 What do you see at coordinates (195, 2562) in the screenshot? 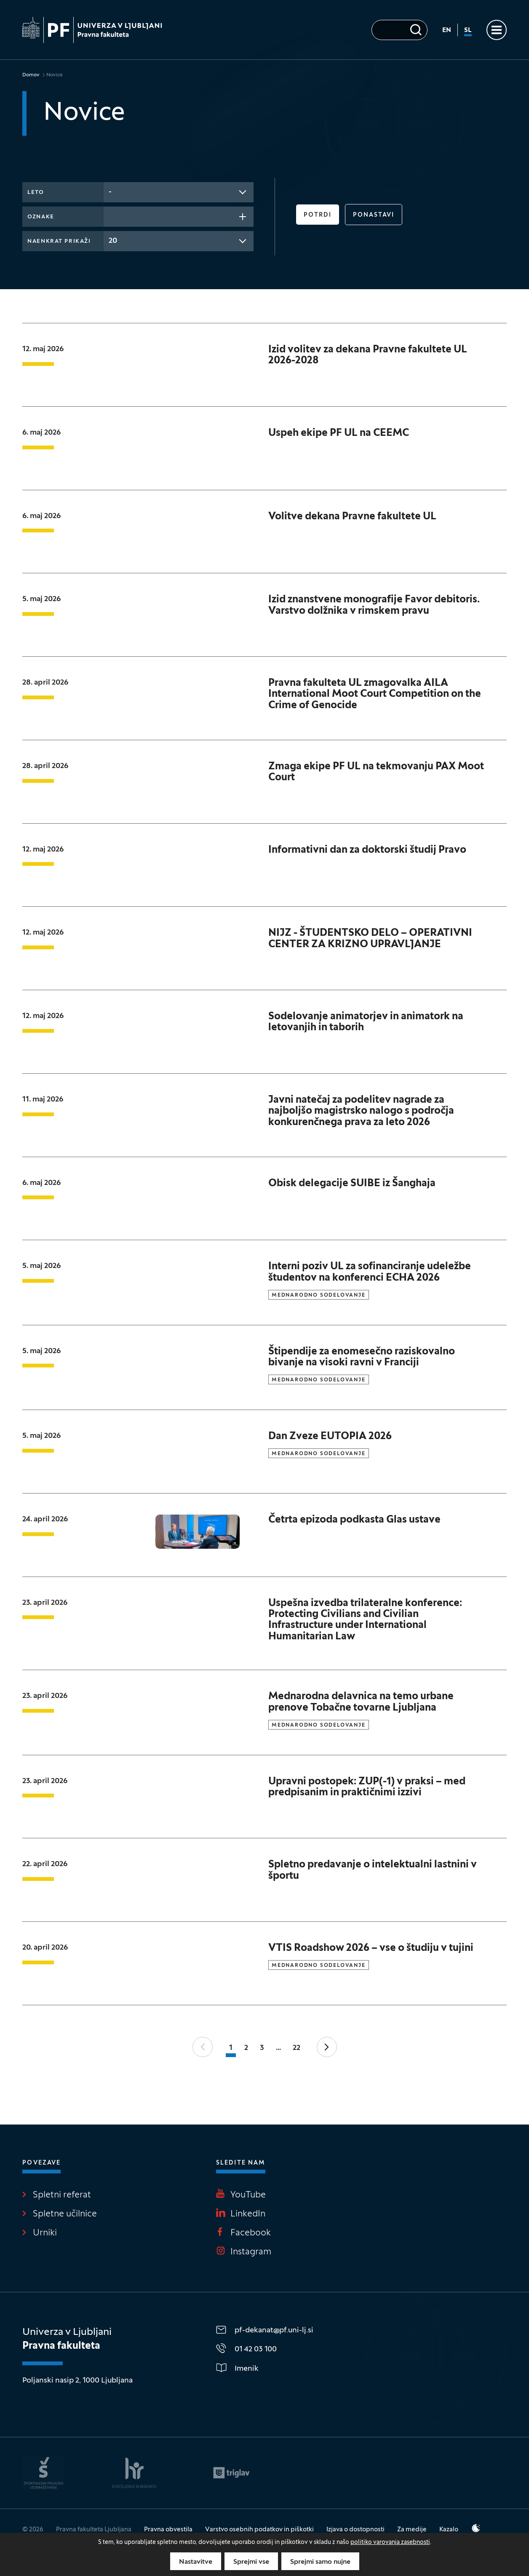
I see `Nastavitve` at bounding box center [195, 2562].